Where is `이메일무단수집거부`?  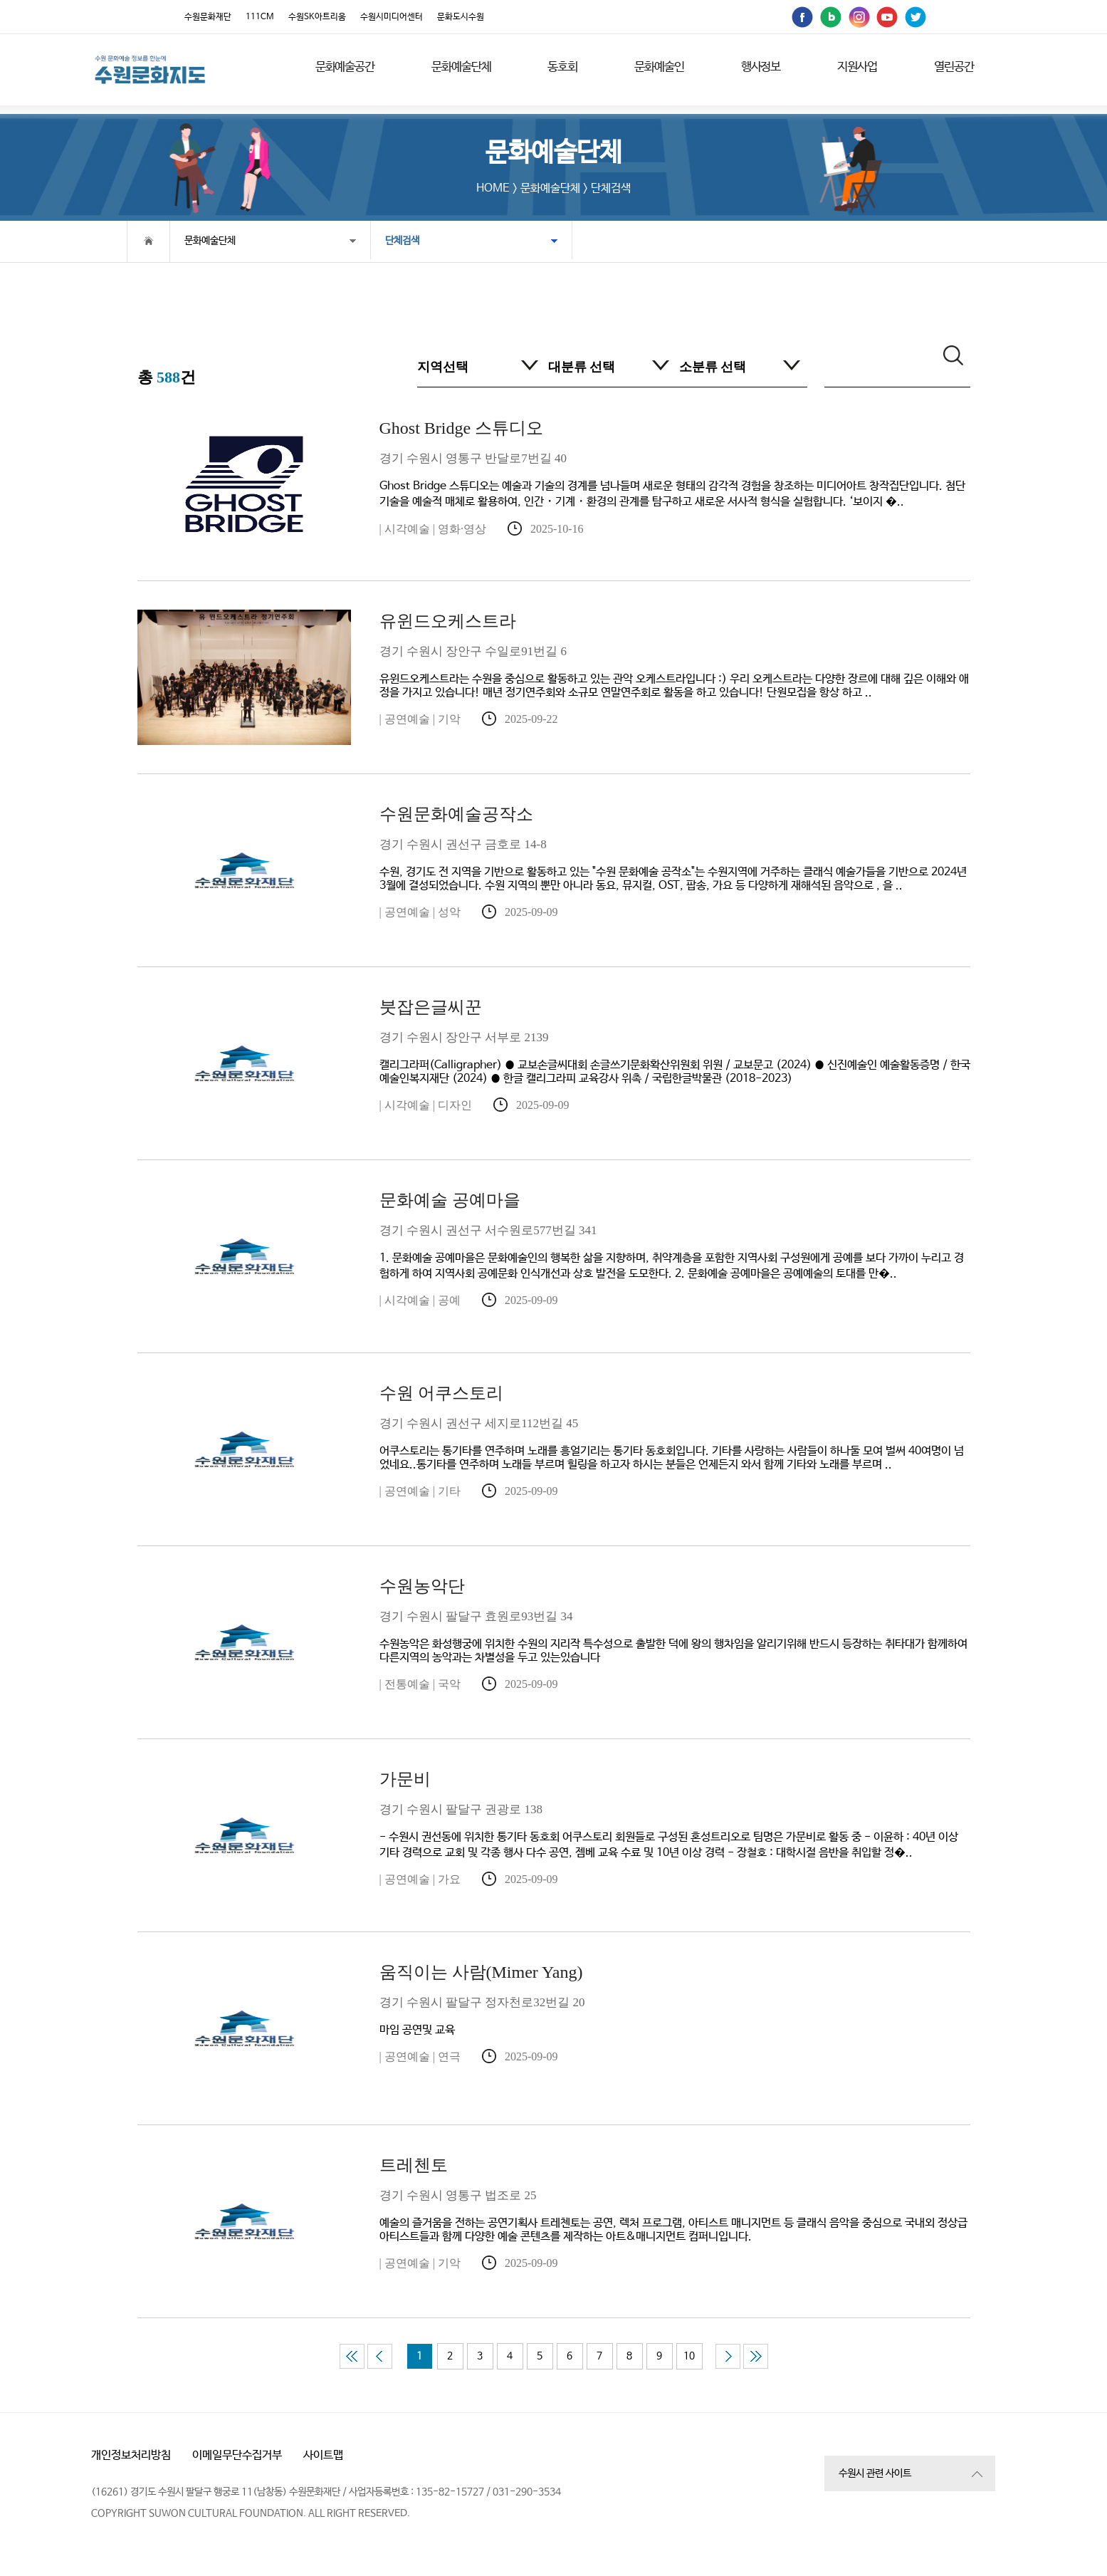 이메일무단수집거부 is located at coordinates (237, 2455).